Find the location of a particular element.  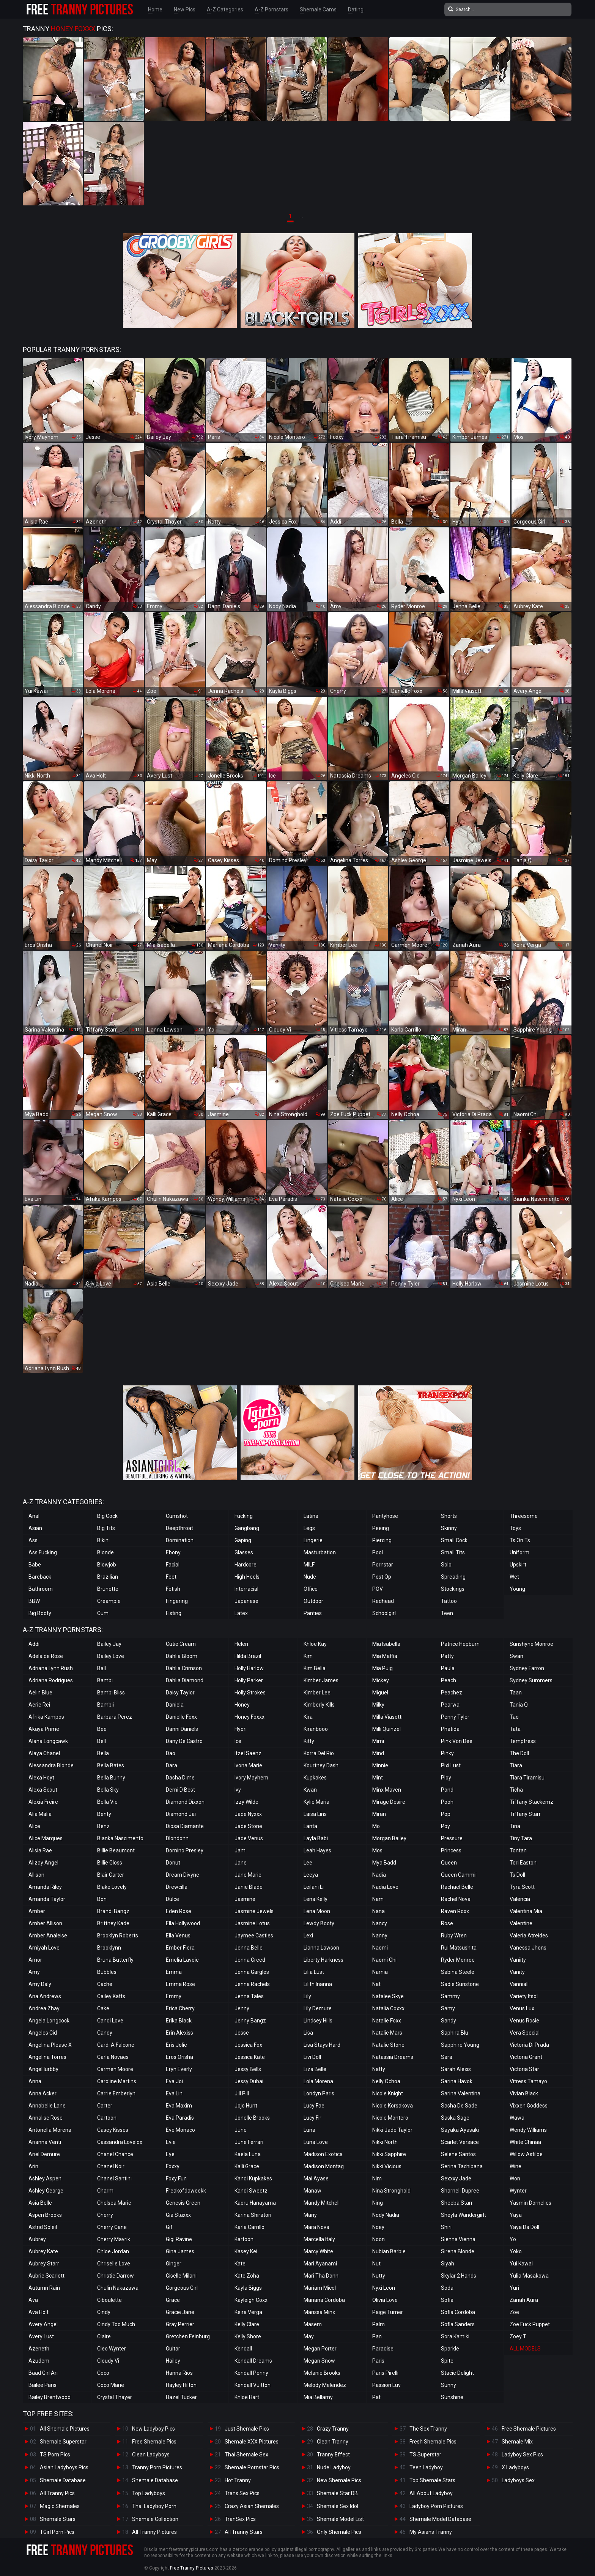

Coco is located at coordinates (103, 2373).